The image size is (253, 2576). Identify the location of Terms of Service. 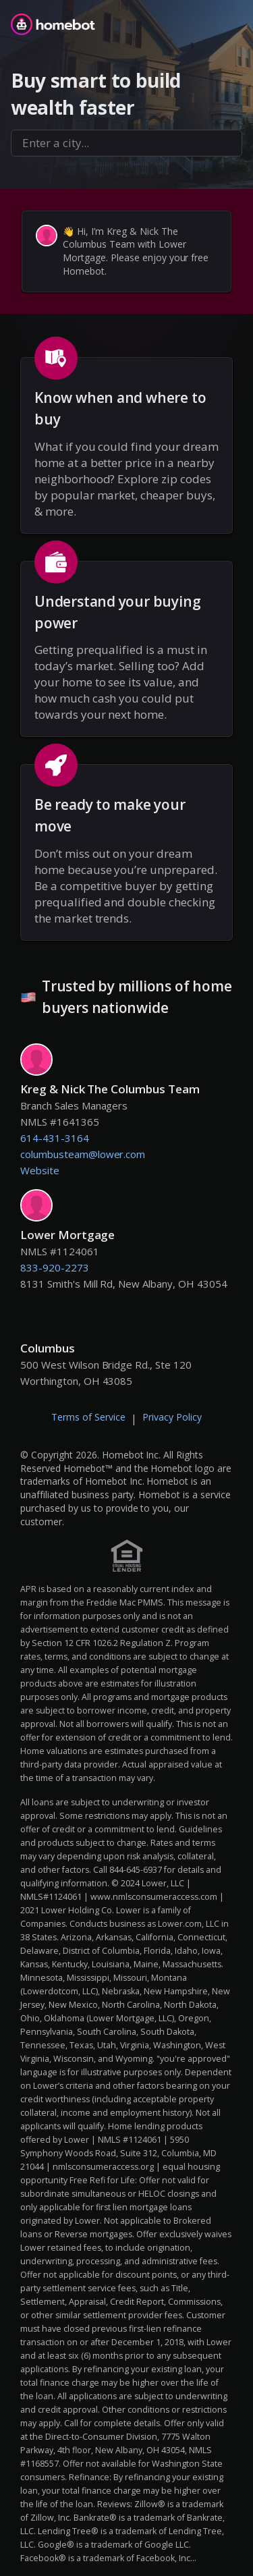
(88, 1416).